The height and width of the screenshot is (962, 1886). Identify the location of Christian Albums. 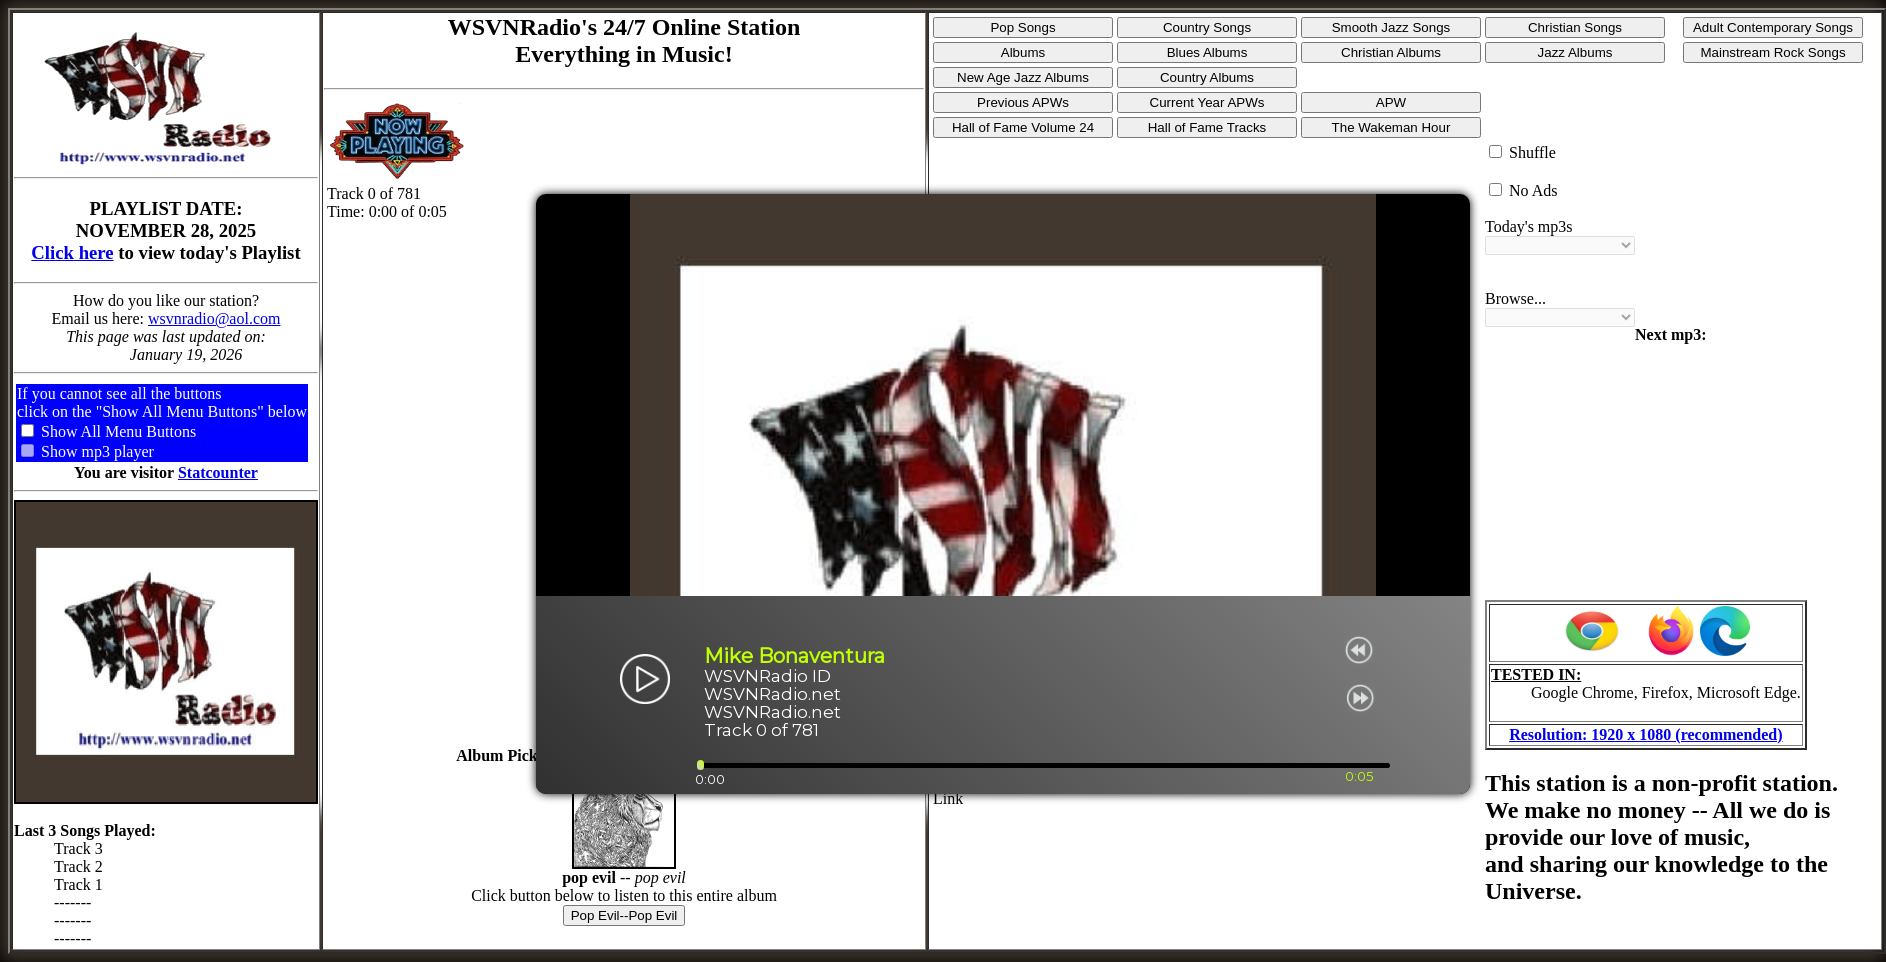
(1391, 52).